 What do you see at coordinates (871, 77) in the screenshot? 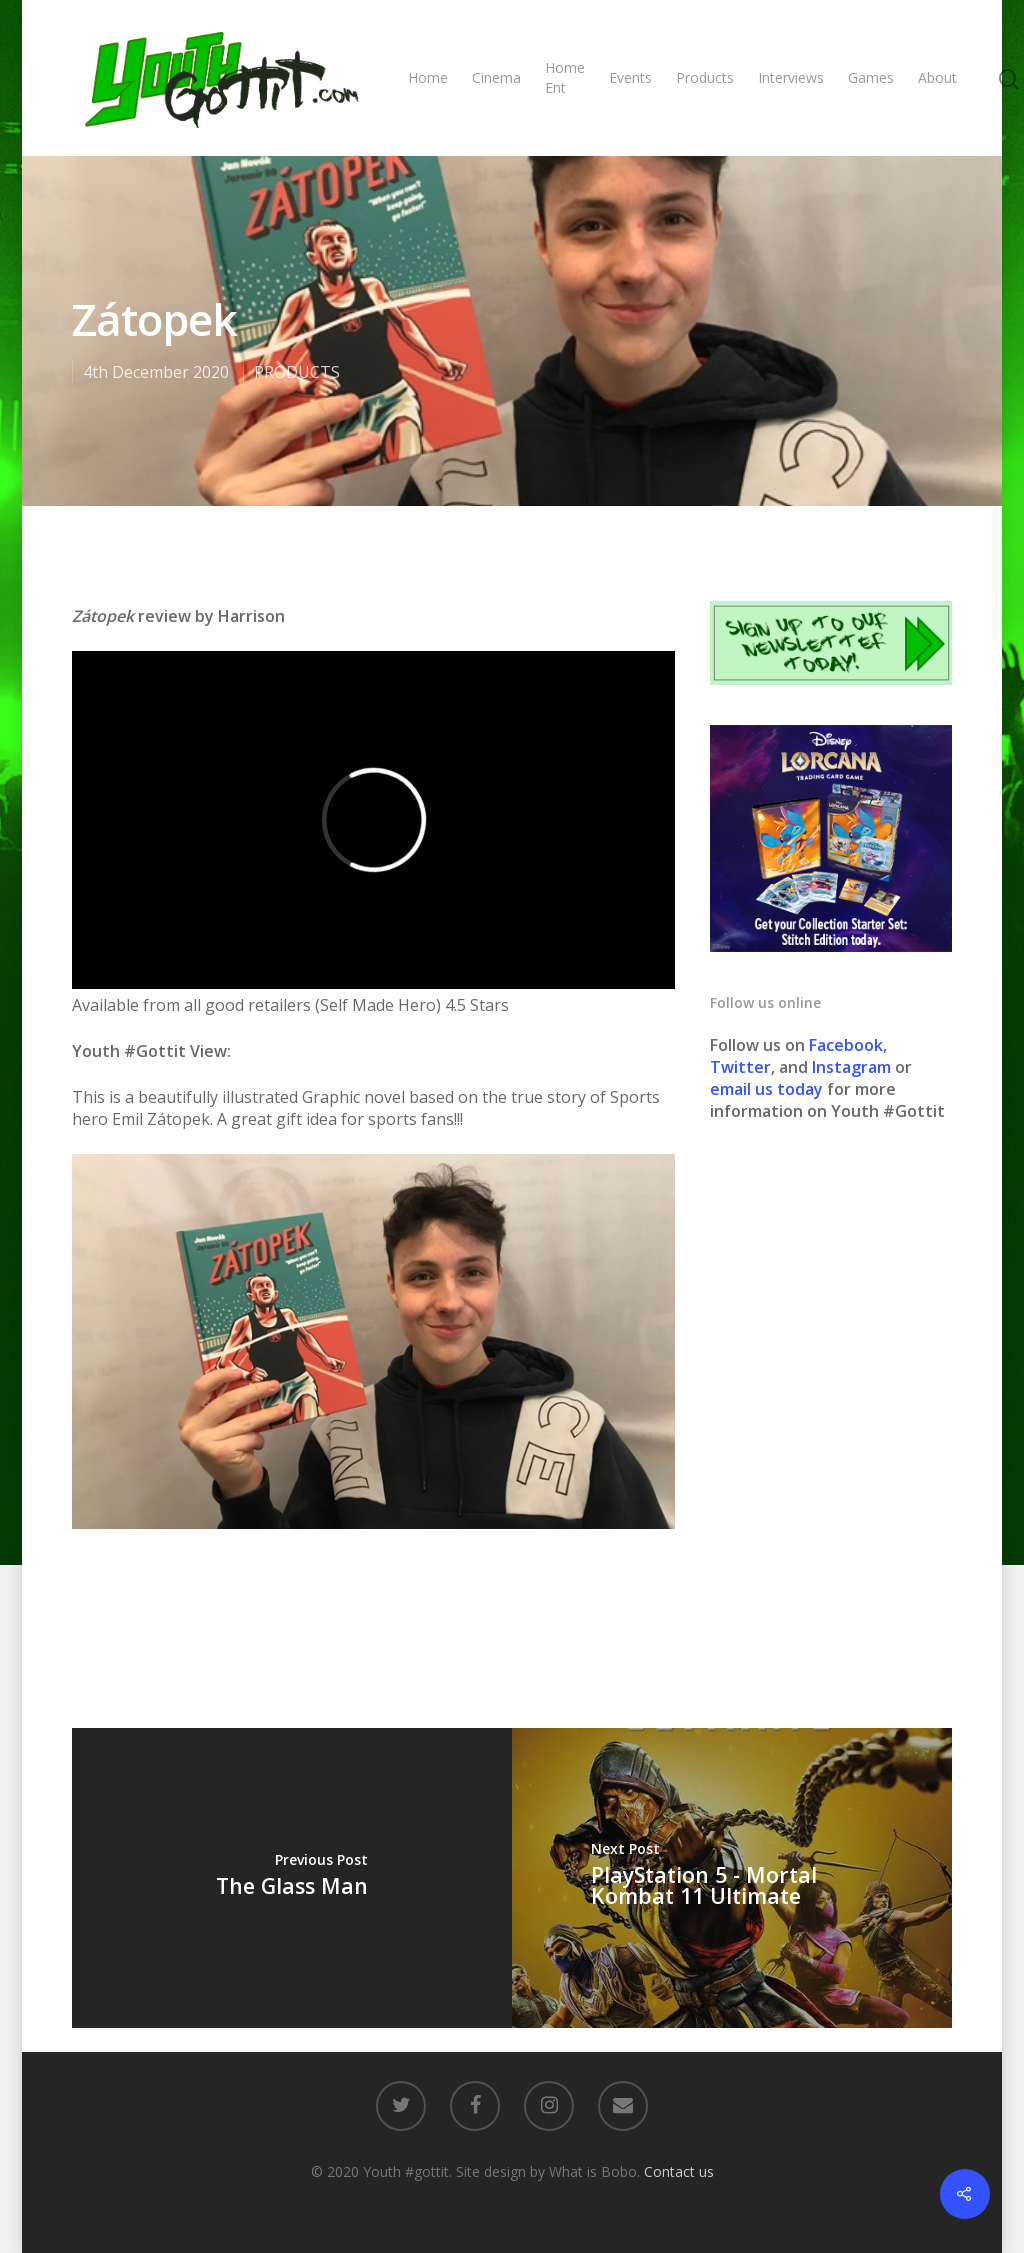
I see `Games` at bounding box center [871, 77].